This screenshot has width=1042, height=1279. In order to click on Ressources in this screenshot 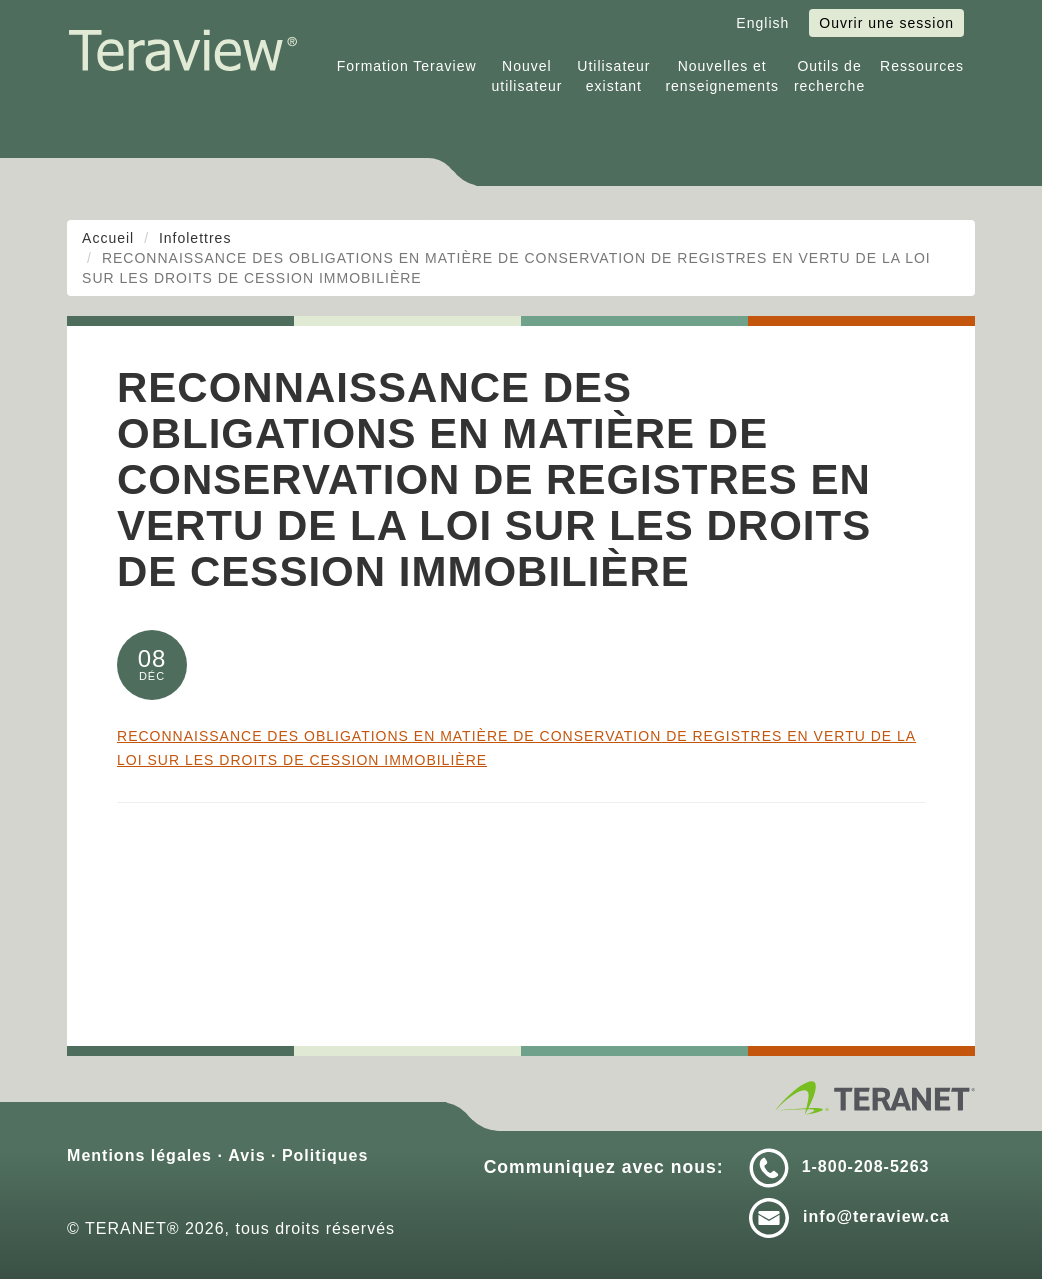, I will do `click(922, 66)`.